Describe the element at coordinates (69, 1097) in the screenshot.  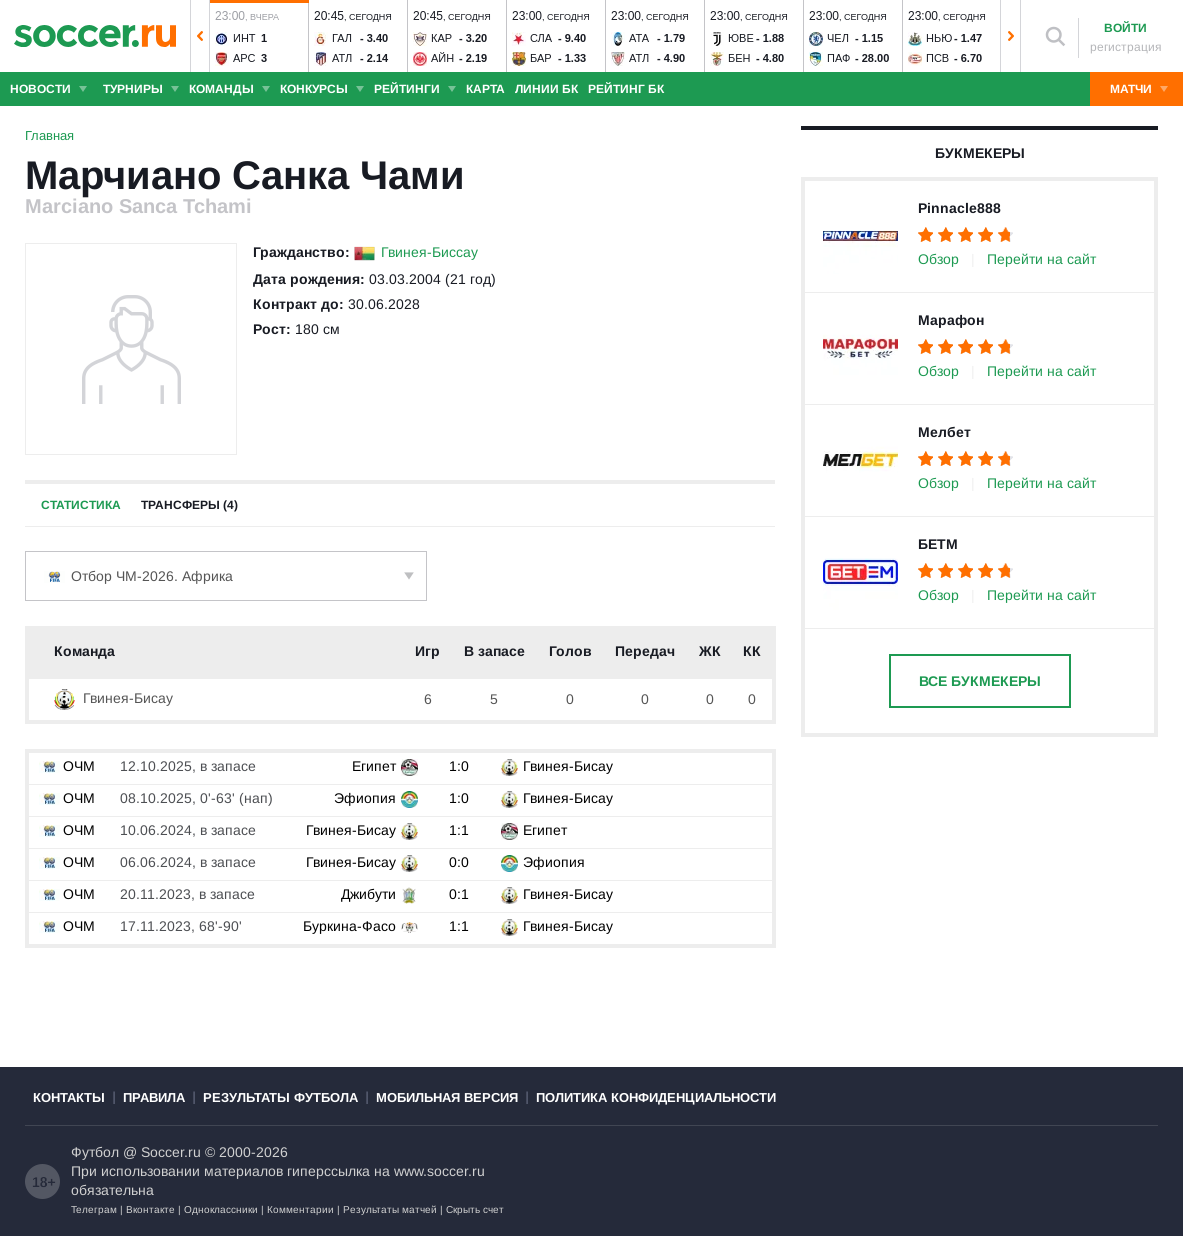
I see `Контакты` at that location.